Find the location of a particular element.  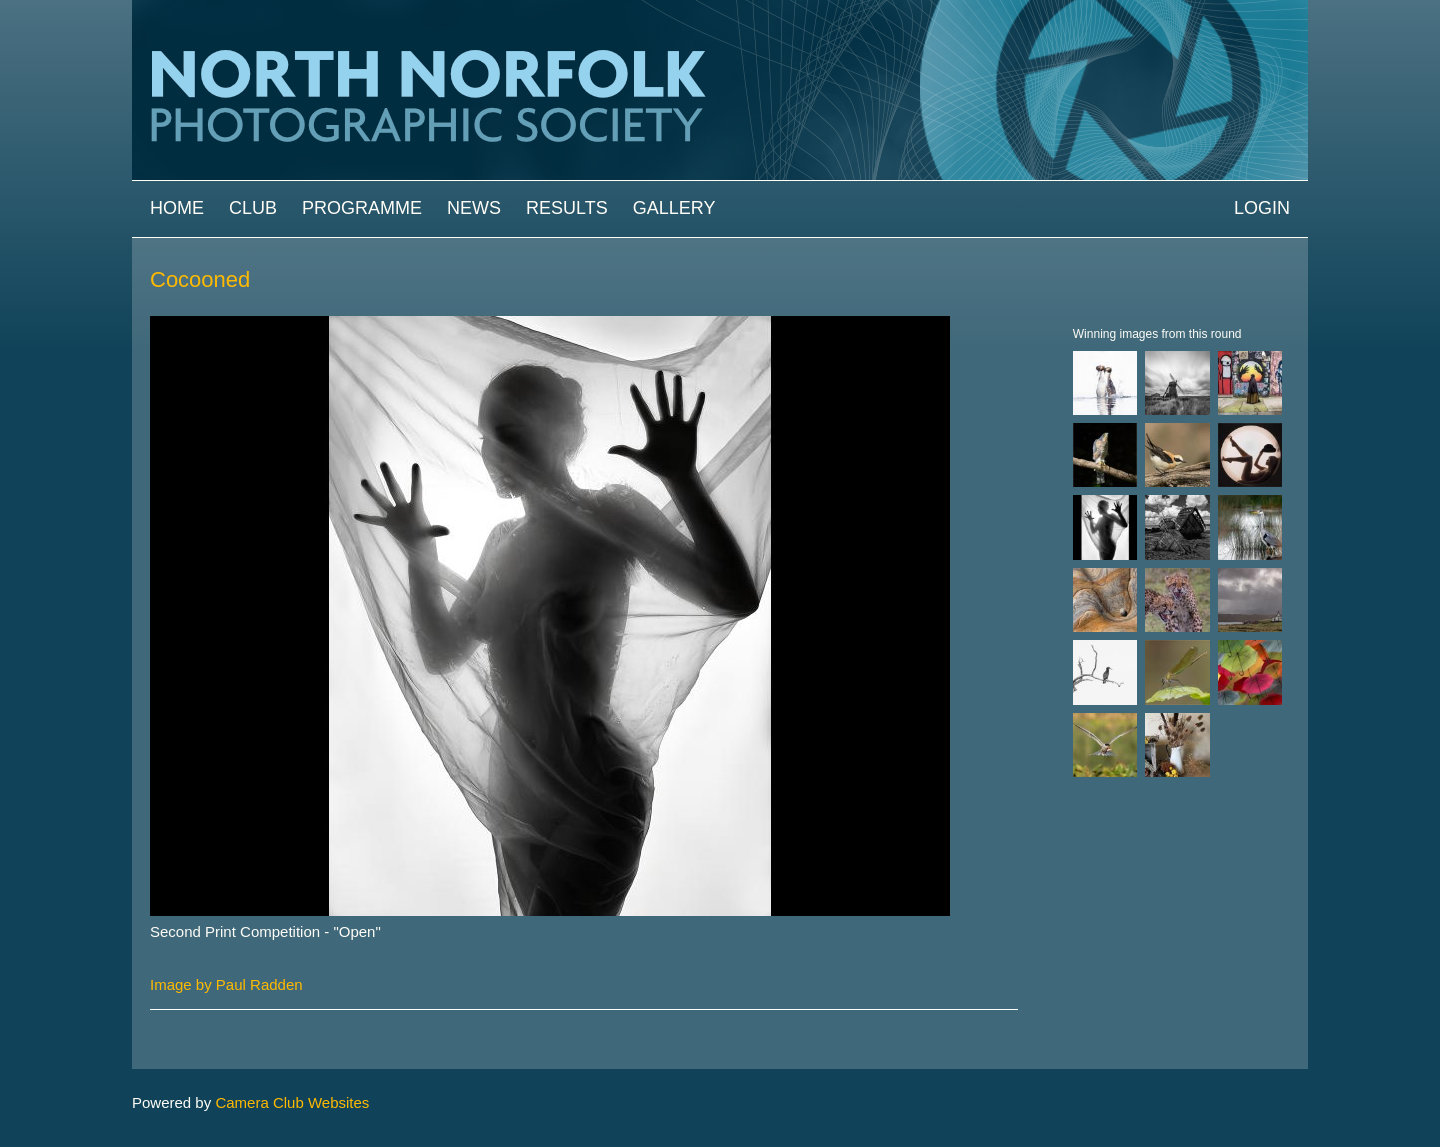

Club is located at coordinates (253, 208).